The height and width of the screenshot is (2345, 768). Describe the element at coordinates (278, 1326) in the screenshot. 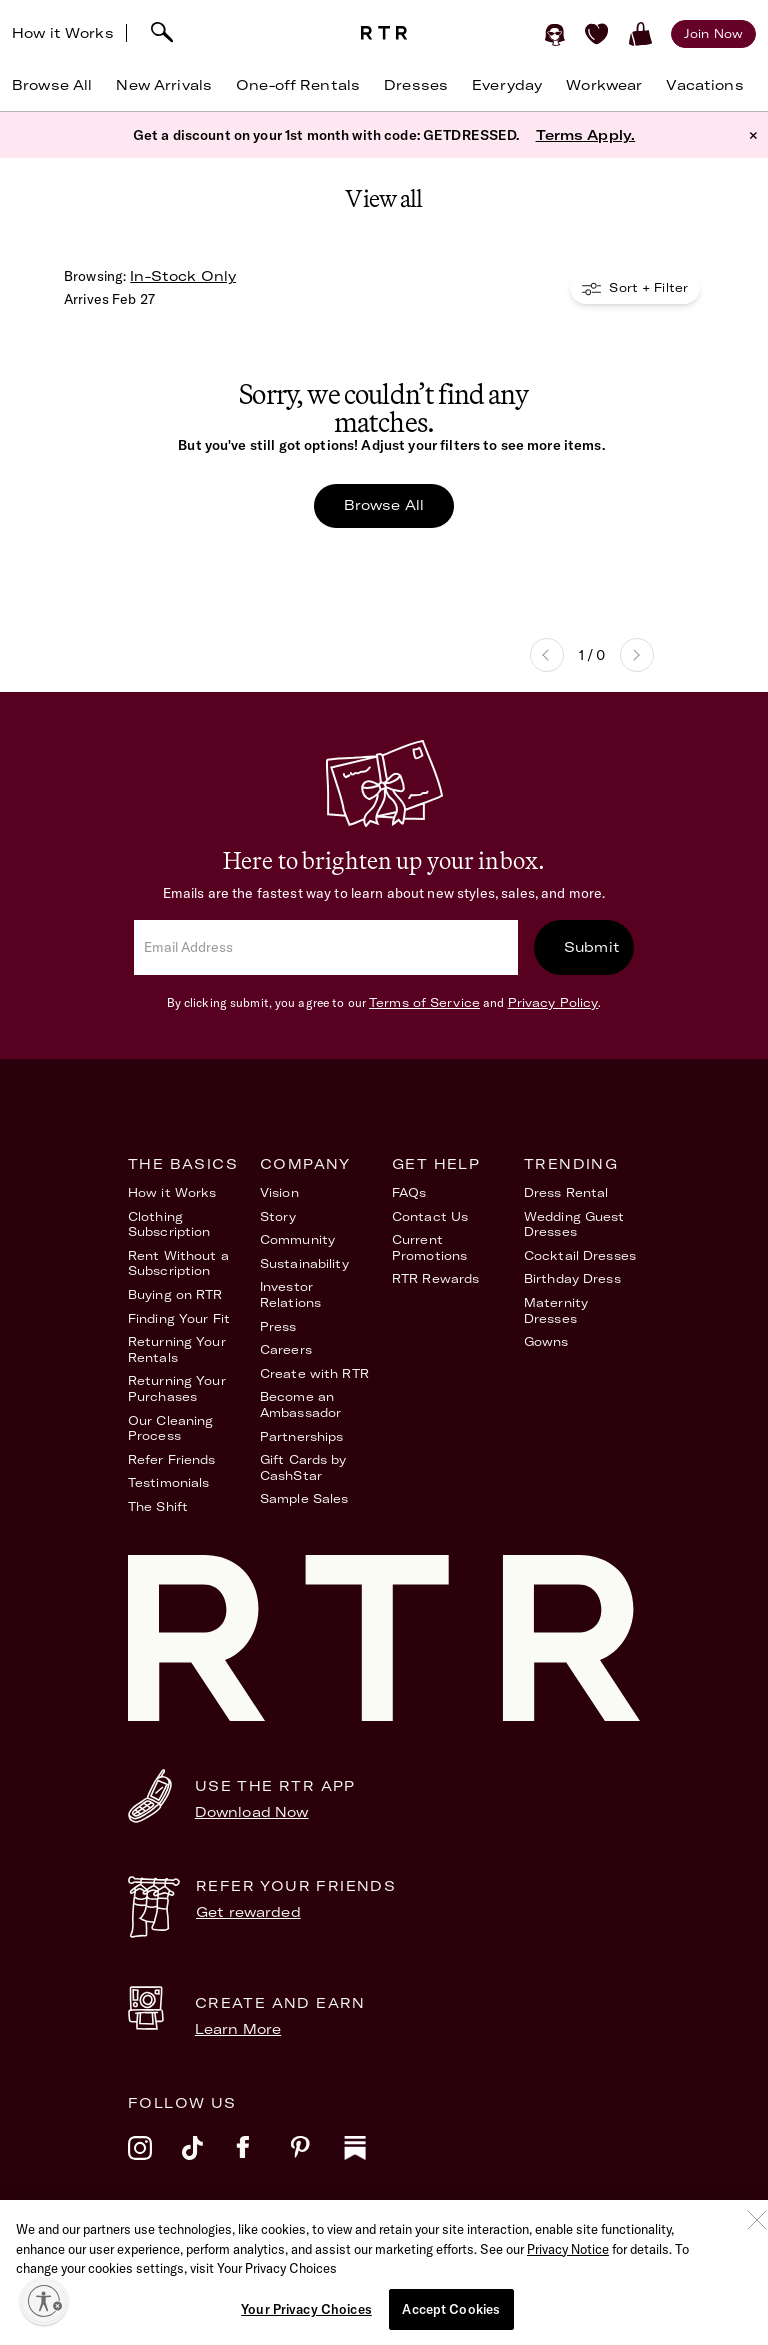

I see `Press` at that location.